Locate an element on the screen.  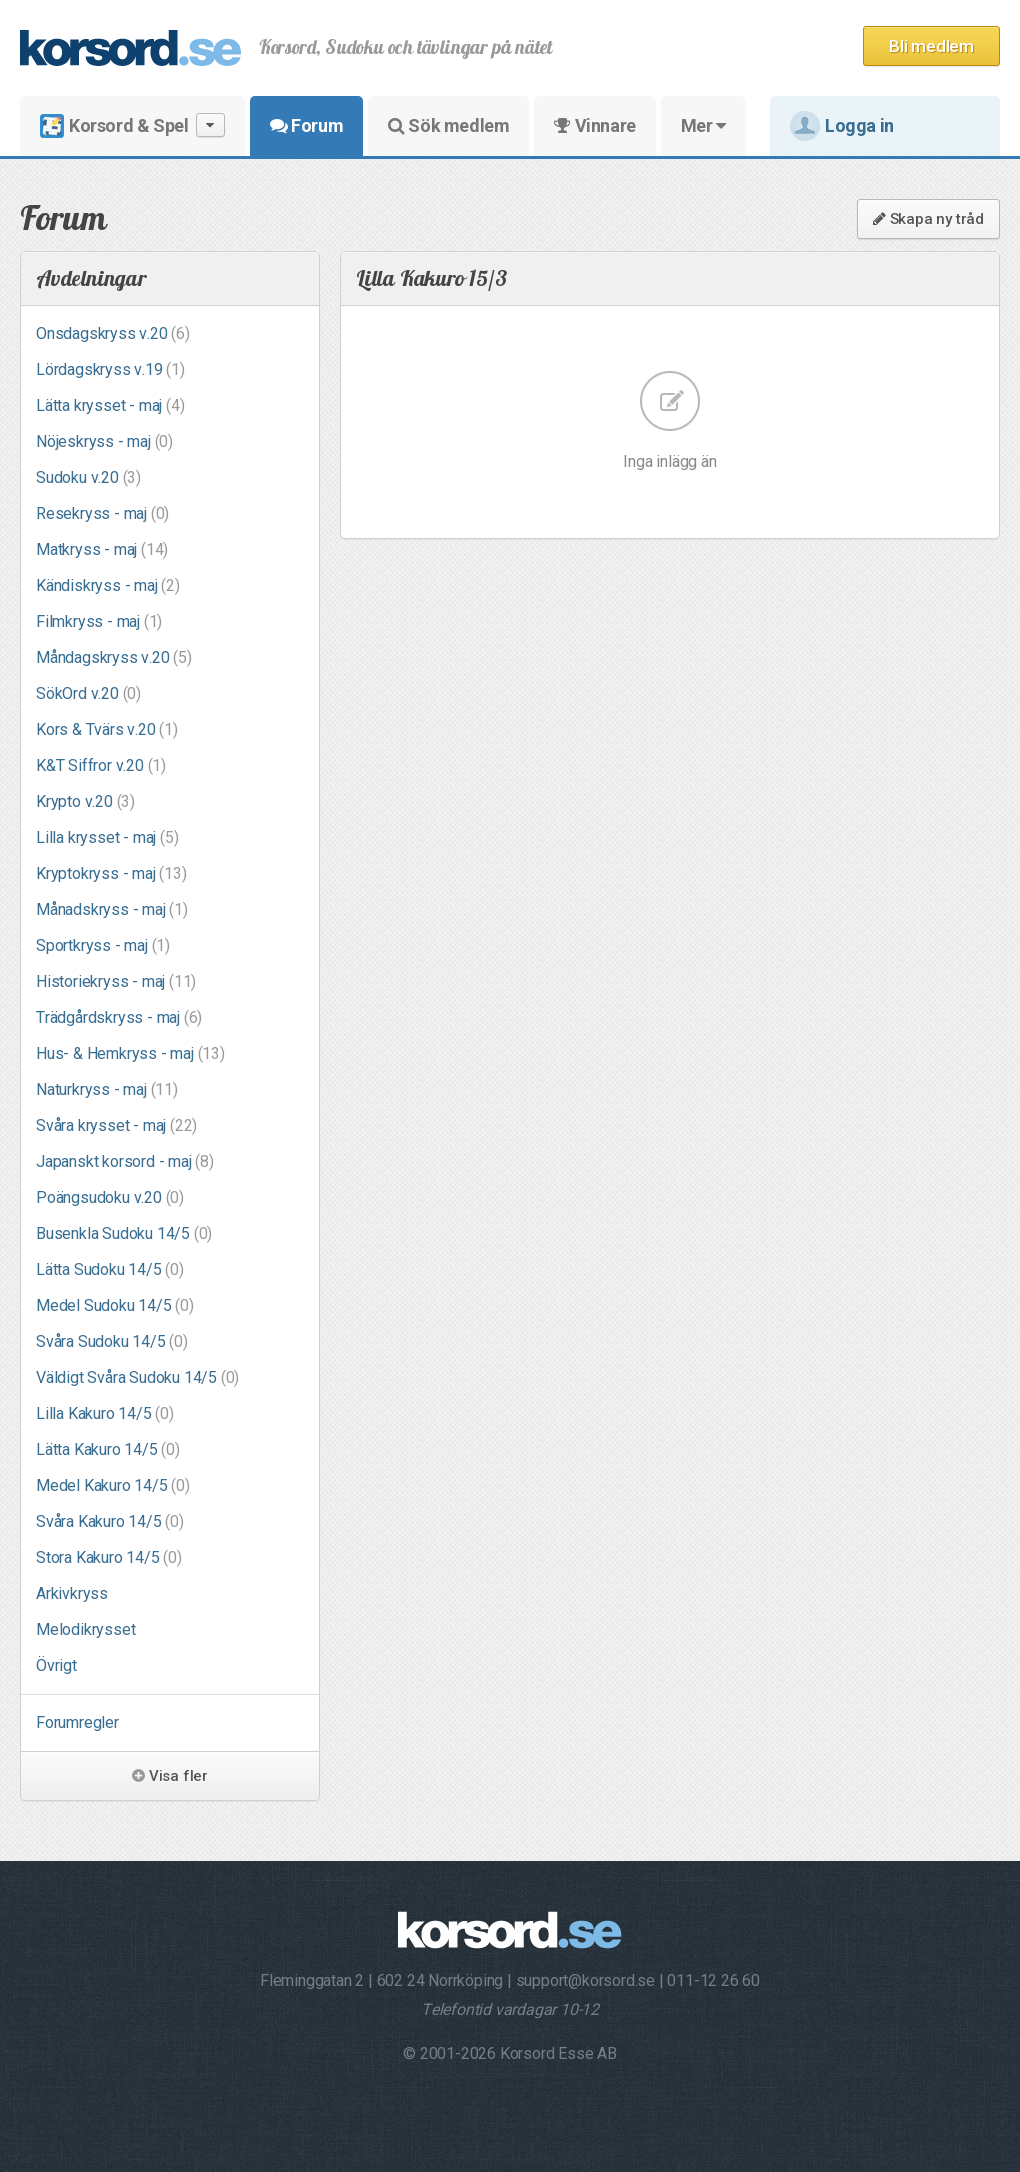
Sudoku v.20 is located at coordinates (88, 477).